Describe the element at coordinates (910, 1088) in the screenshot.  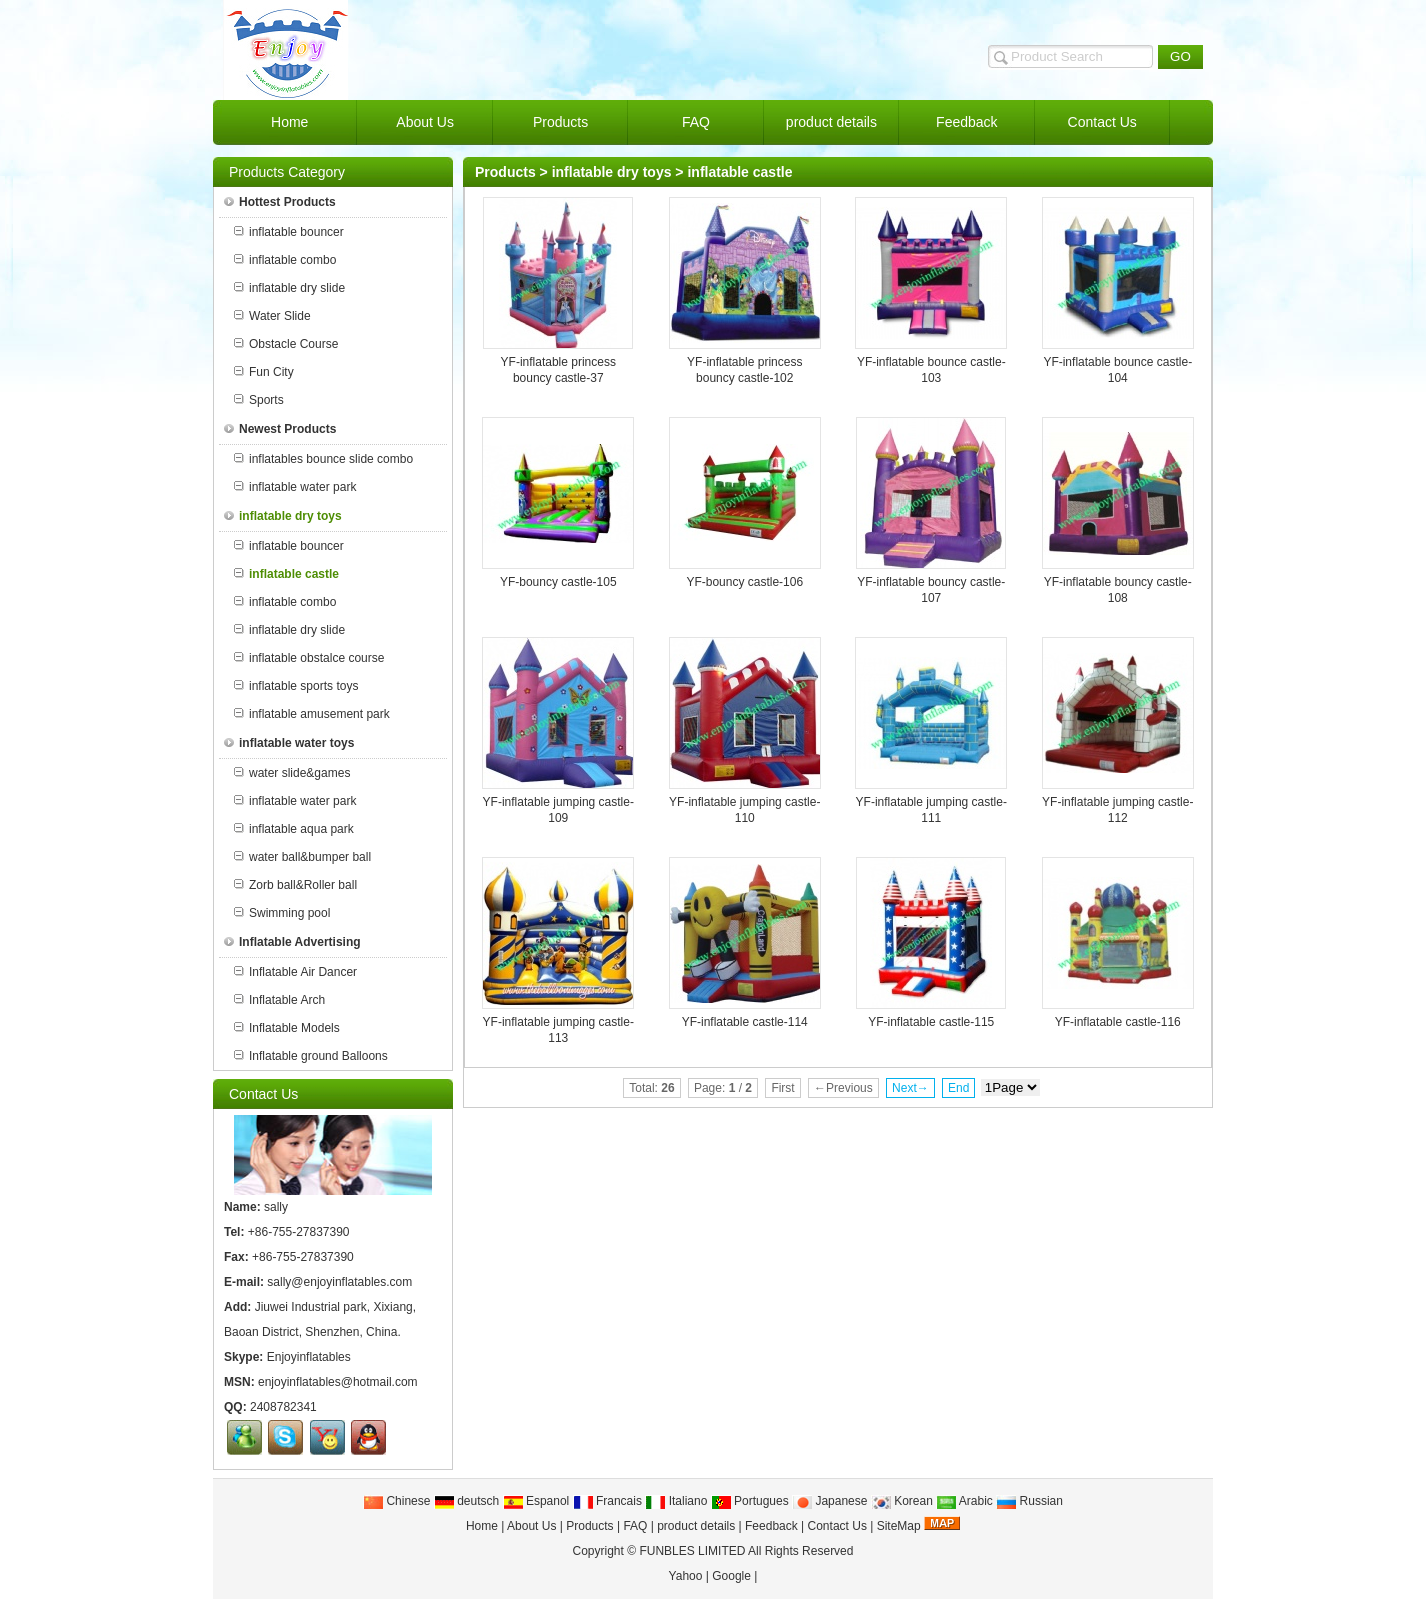
I see `Next→` at that location.